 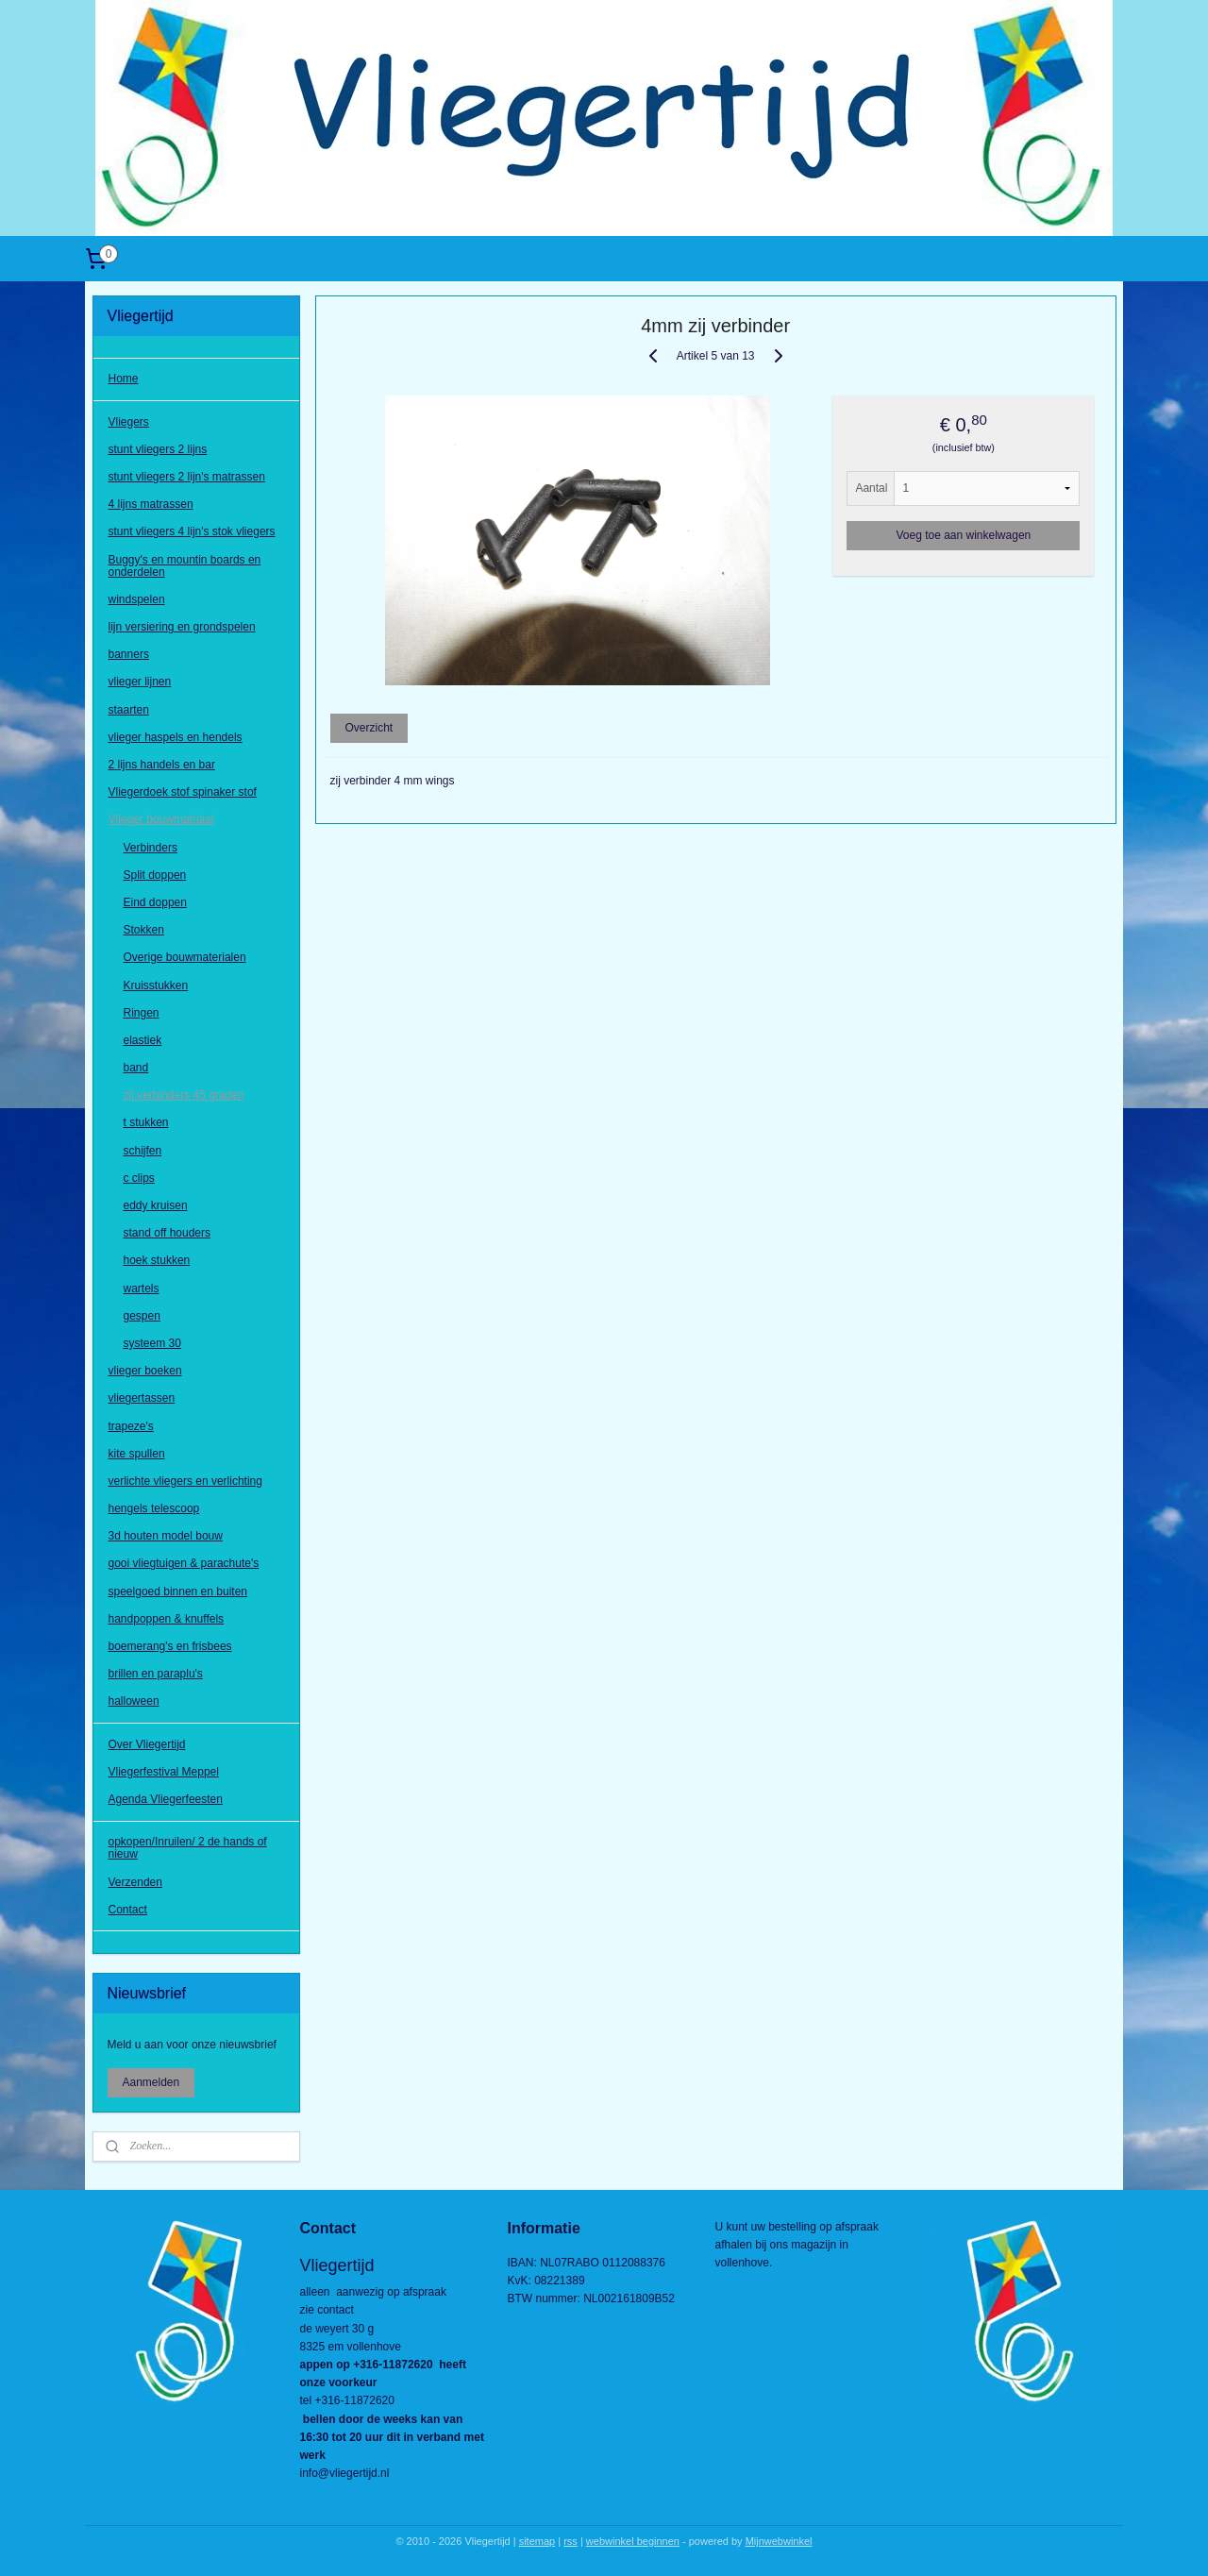 What do you see at coordinates (170, 1646) in the screenshot?
I see `boemerang's en frisbees` at bounding box center [170, 1646].